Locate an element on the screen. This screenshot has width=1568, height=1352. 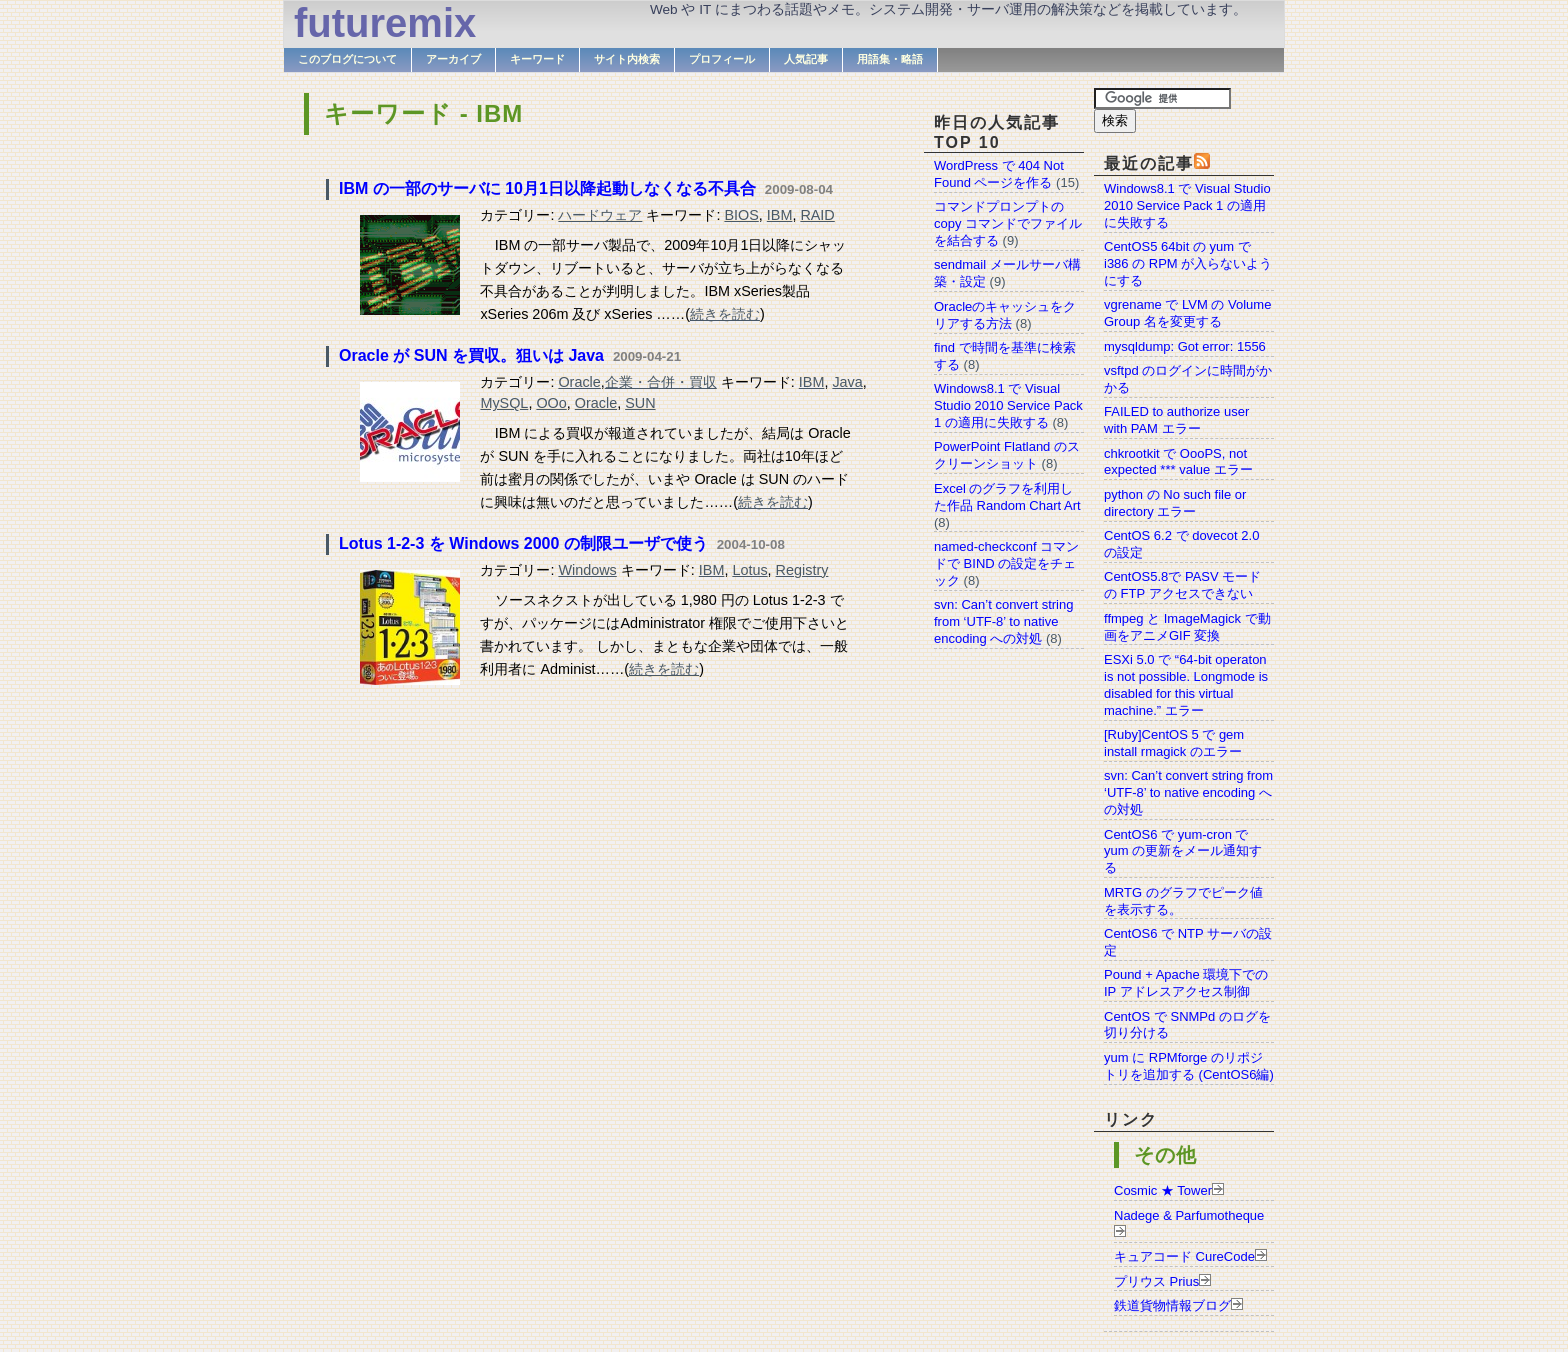
Windows8.1 で Visual Studio 2010 Service Pack 1 の適用に失敗する is located at coordinates (1187, 205).